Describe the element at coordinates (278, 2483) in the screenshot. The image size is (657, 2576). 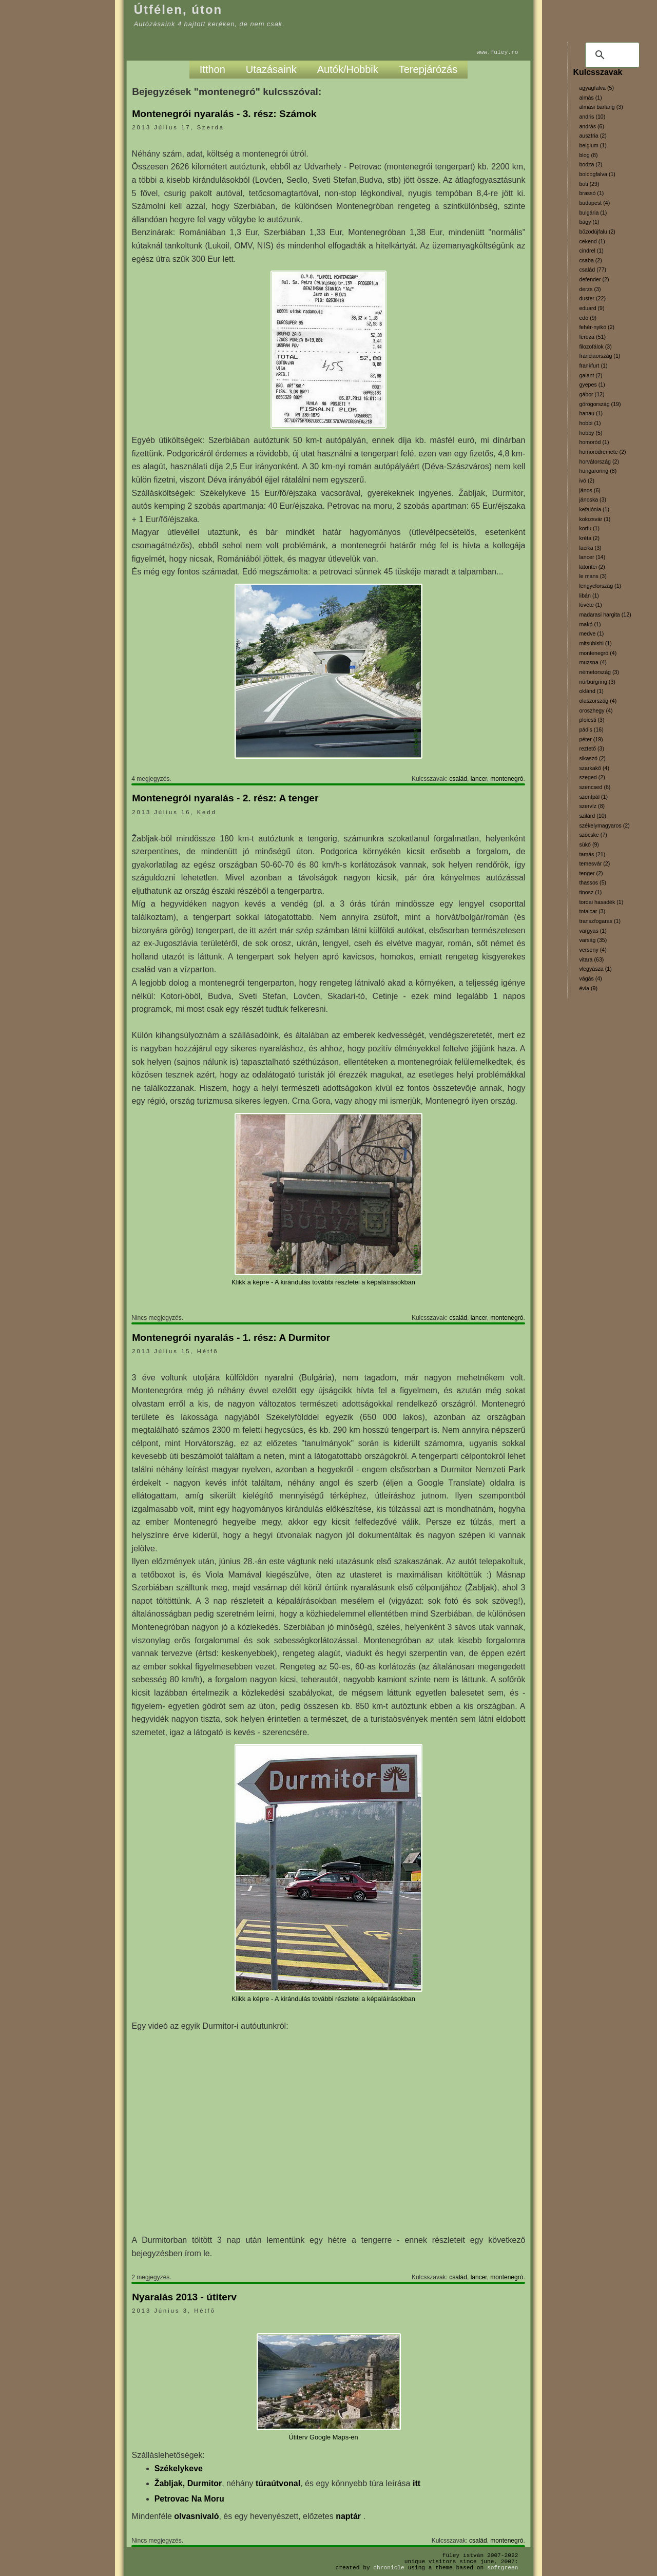
I see `túraútvonal` at that location.